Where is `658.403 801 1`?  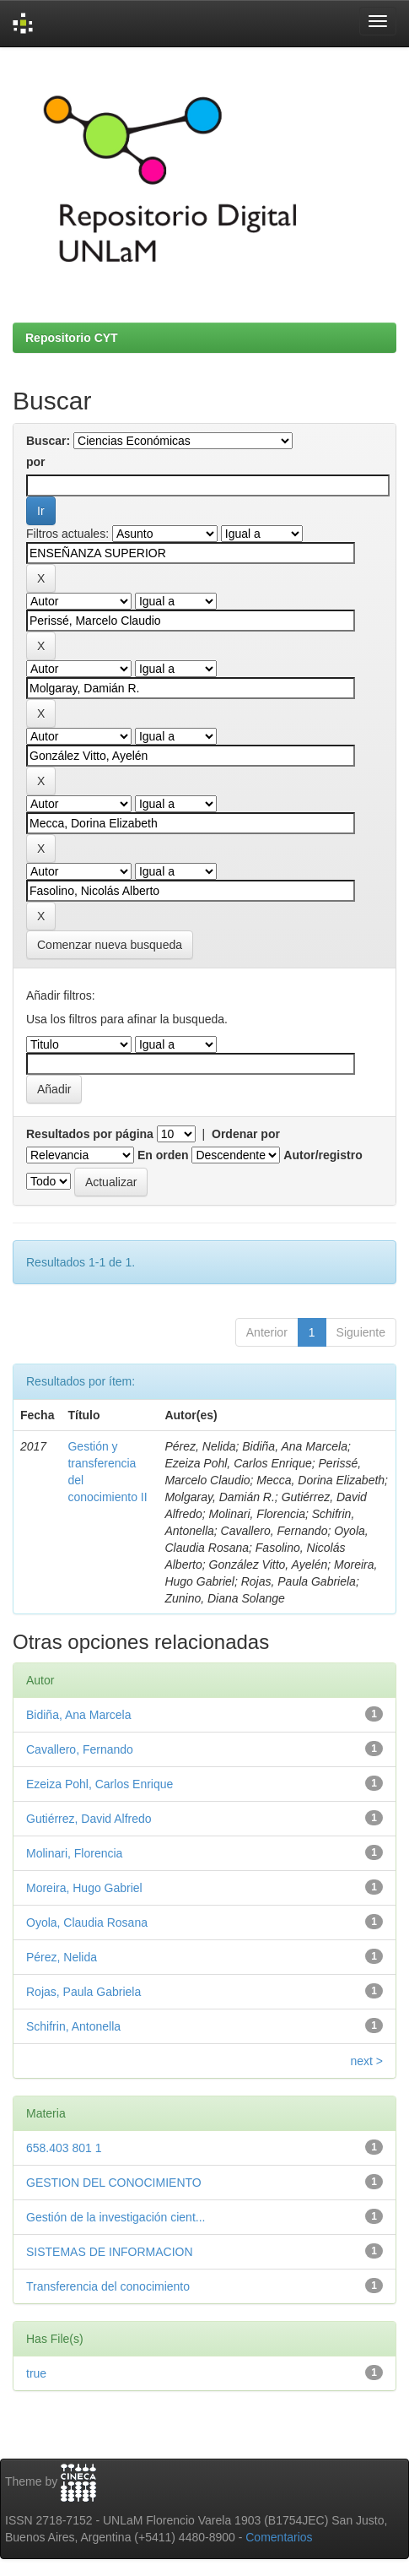 658.403 801 1 is located at coordinates (64, 2148).